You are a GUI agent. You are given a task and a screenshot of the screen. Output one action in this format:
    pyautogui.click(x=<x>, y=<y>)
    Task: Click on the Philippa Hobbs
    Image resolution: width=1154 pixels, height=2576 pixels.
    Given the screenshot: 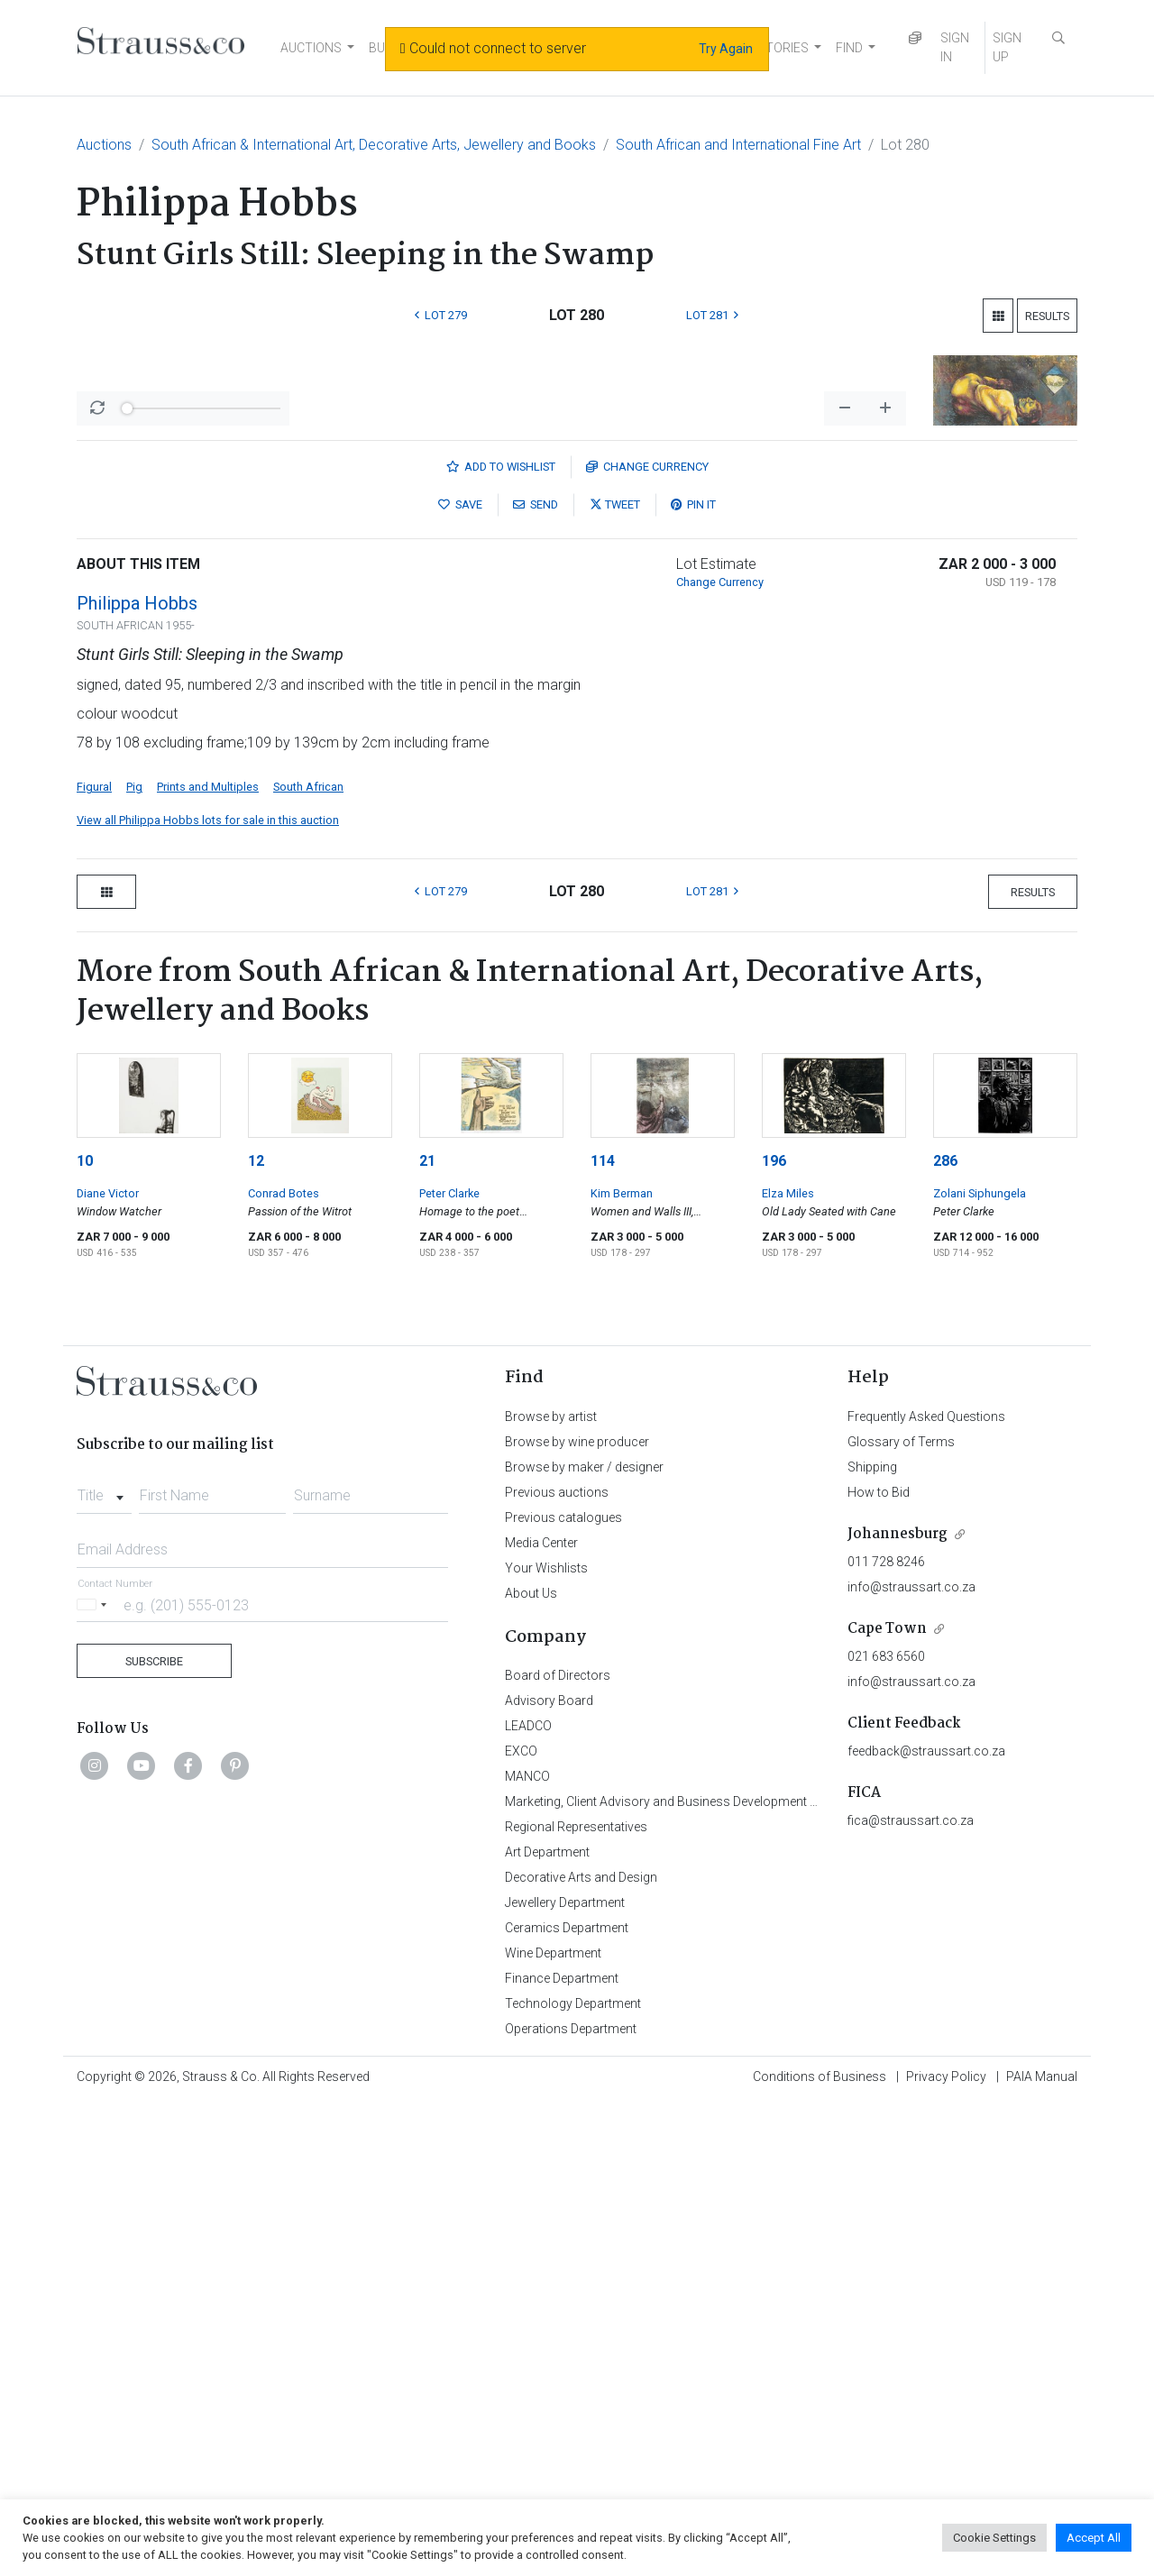 What is the action you would take?
    pyautogui.click(x=137, y=1075)
    